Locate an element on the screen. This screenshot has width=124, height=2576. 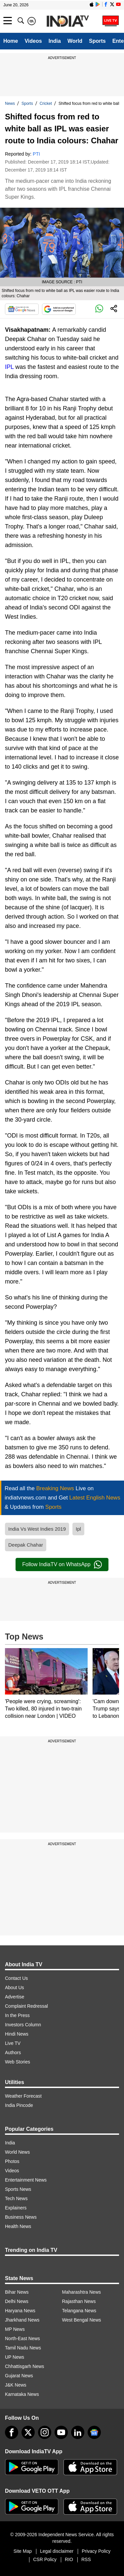
Rajasthan News is located at coordinates (79, 2301).